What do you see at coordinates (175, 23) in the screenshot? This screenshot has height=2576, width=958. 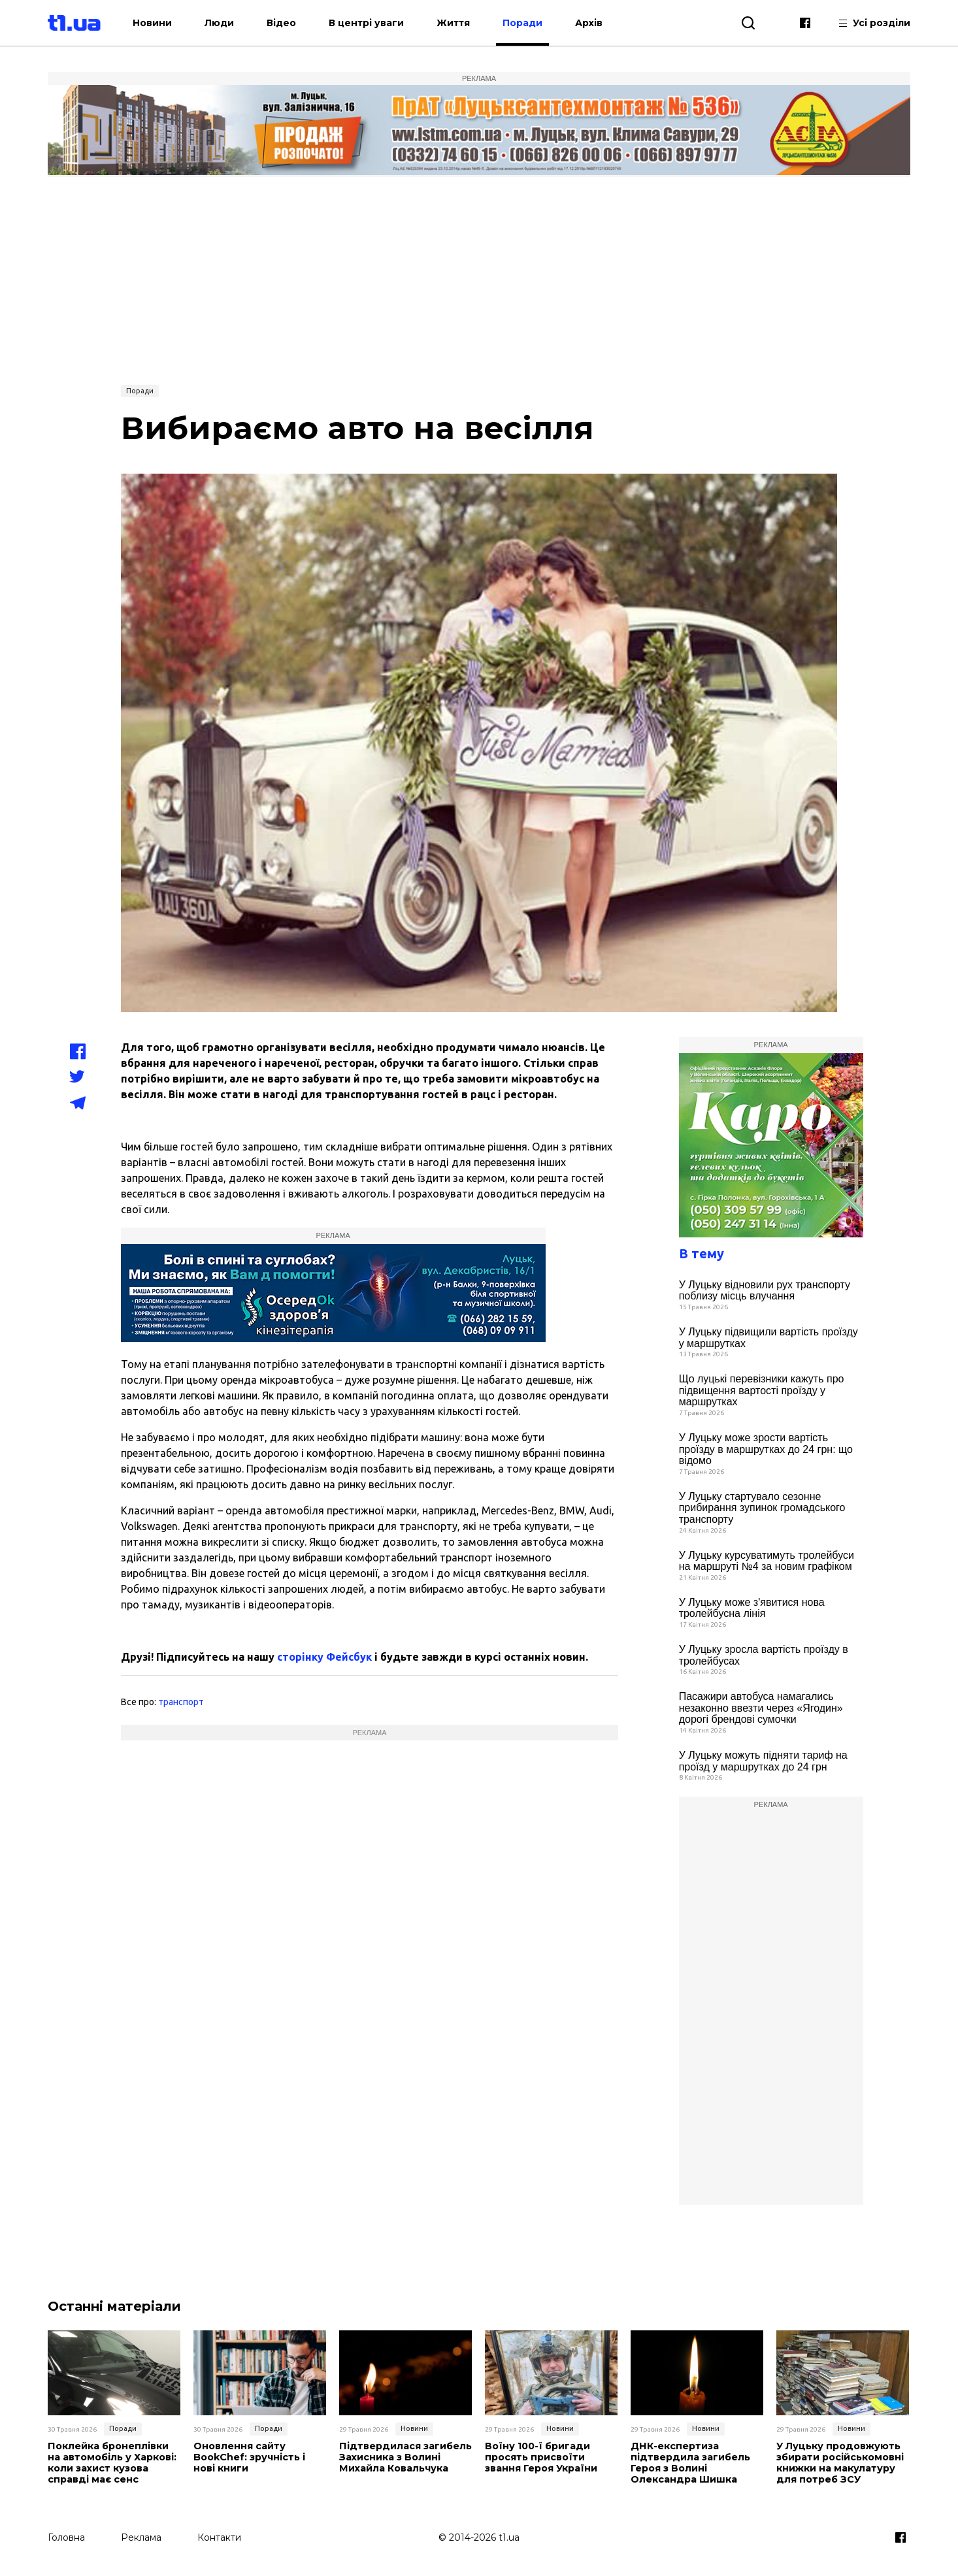 I see `Новини` at bounding box center [175, 23].